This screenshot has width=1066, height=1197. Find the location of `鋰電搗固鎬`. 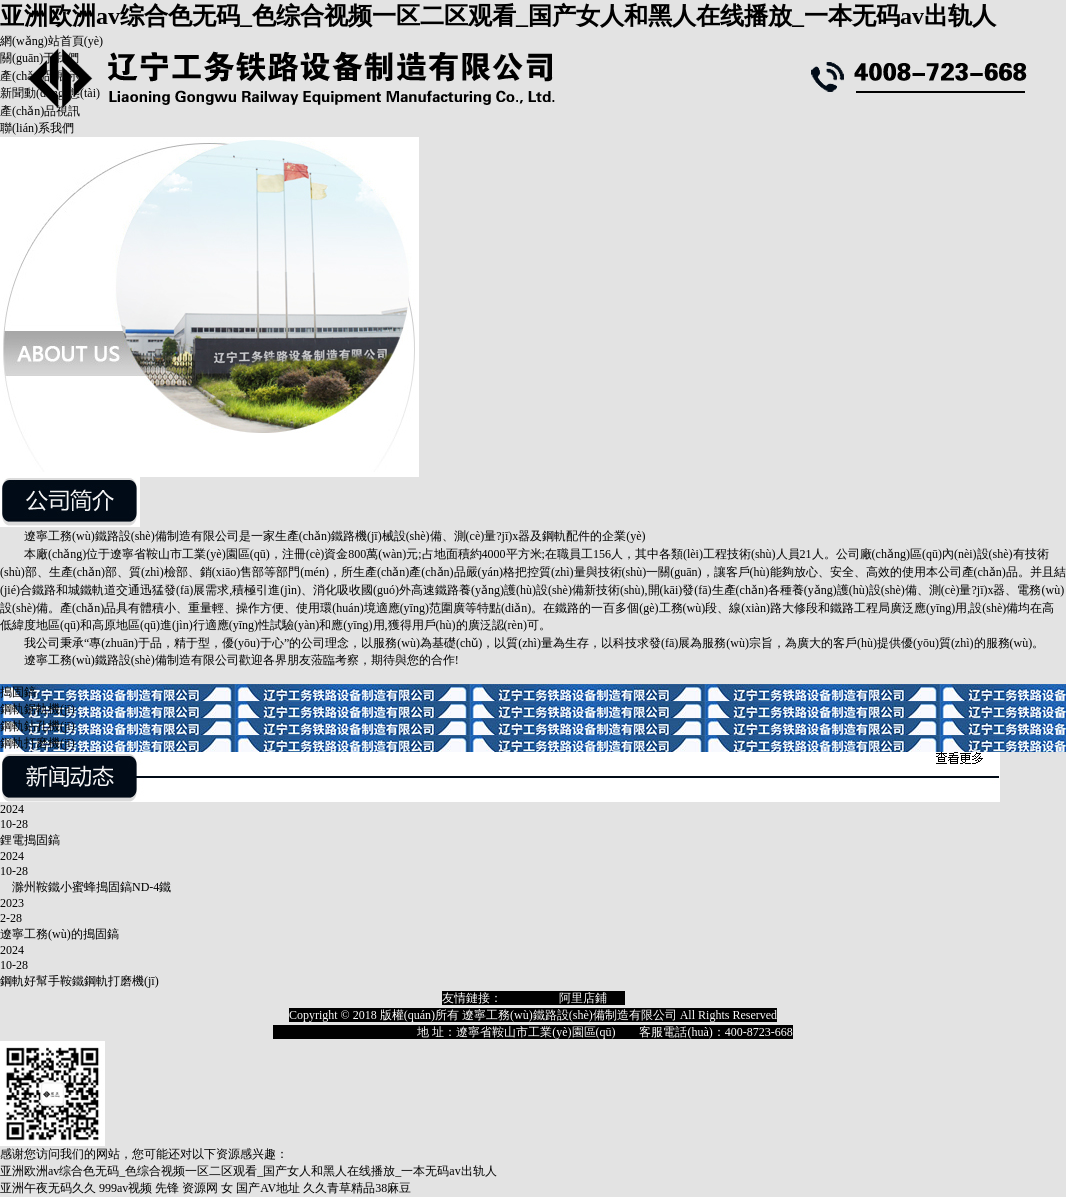

鋰電搗固鎬 is located at coordinates (30, 840).